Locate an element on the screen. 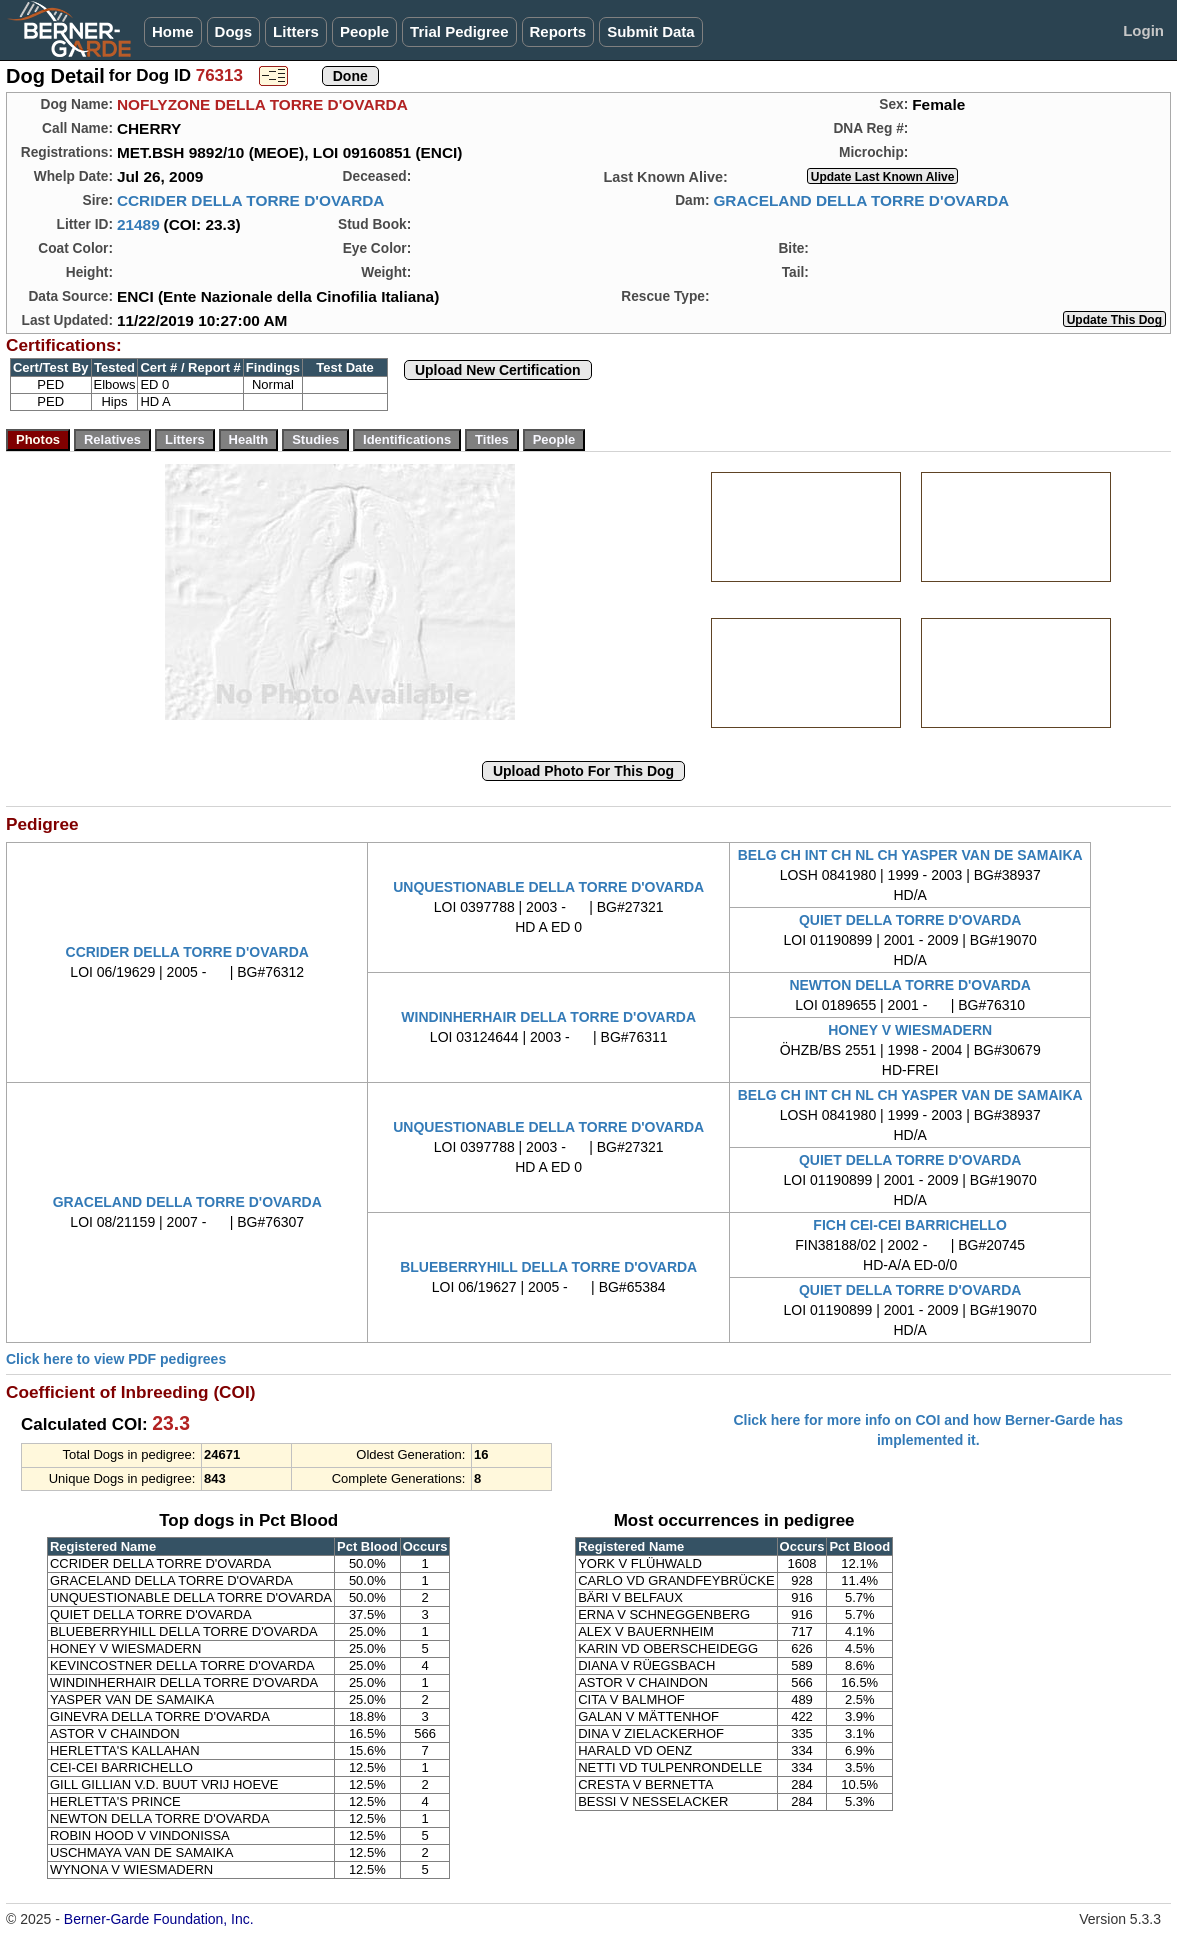 Image resolution: width=1177 pixels, height=1945 pixels. HONEY V WIESMADERN is located at coordinates (910, 1030).